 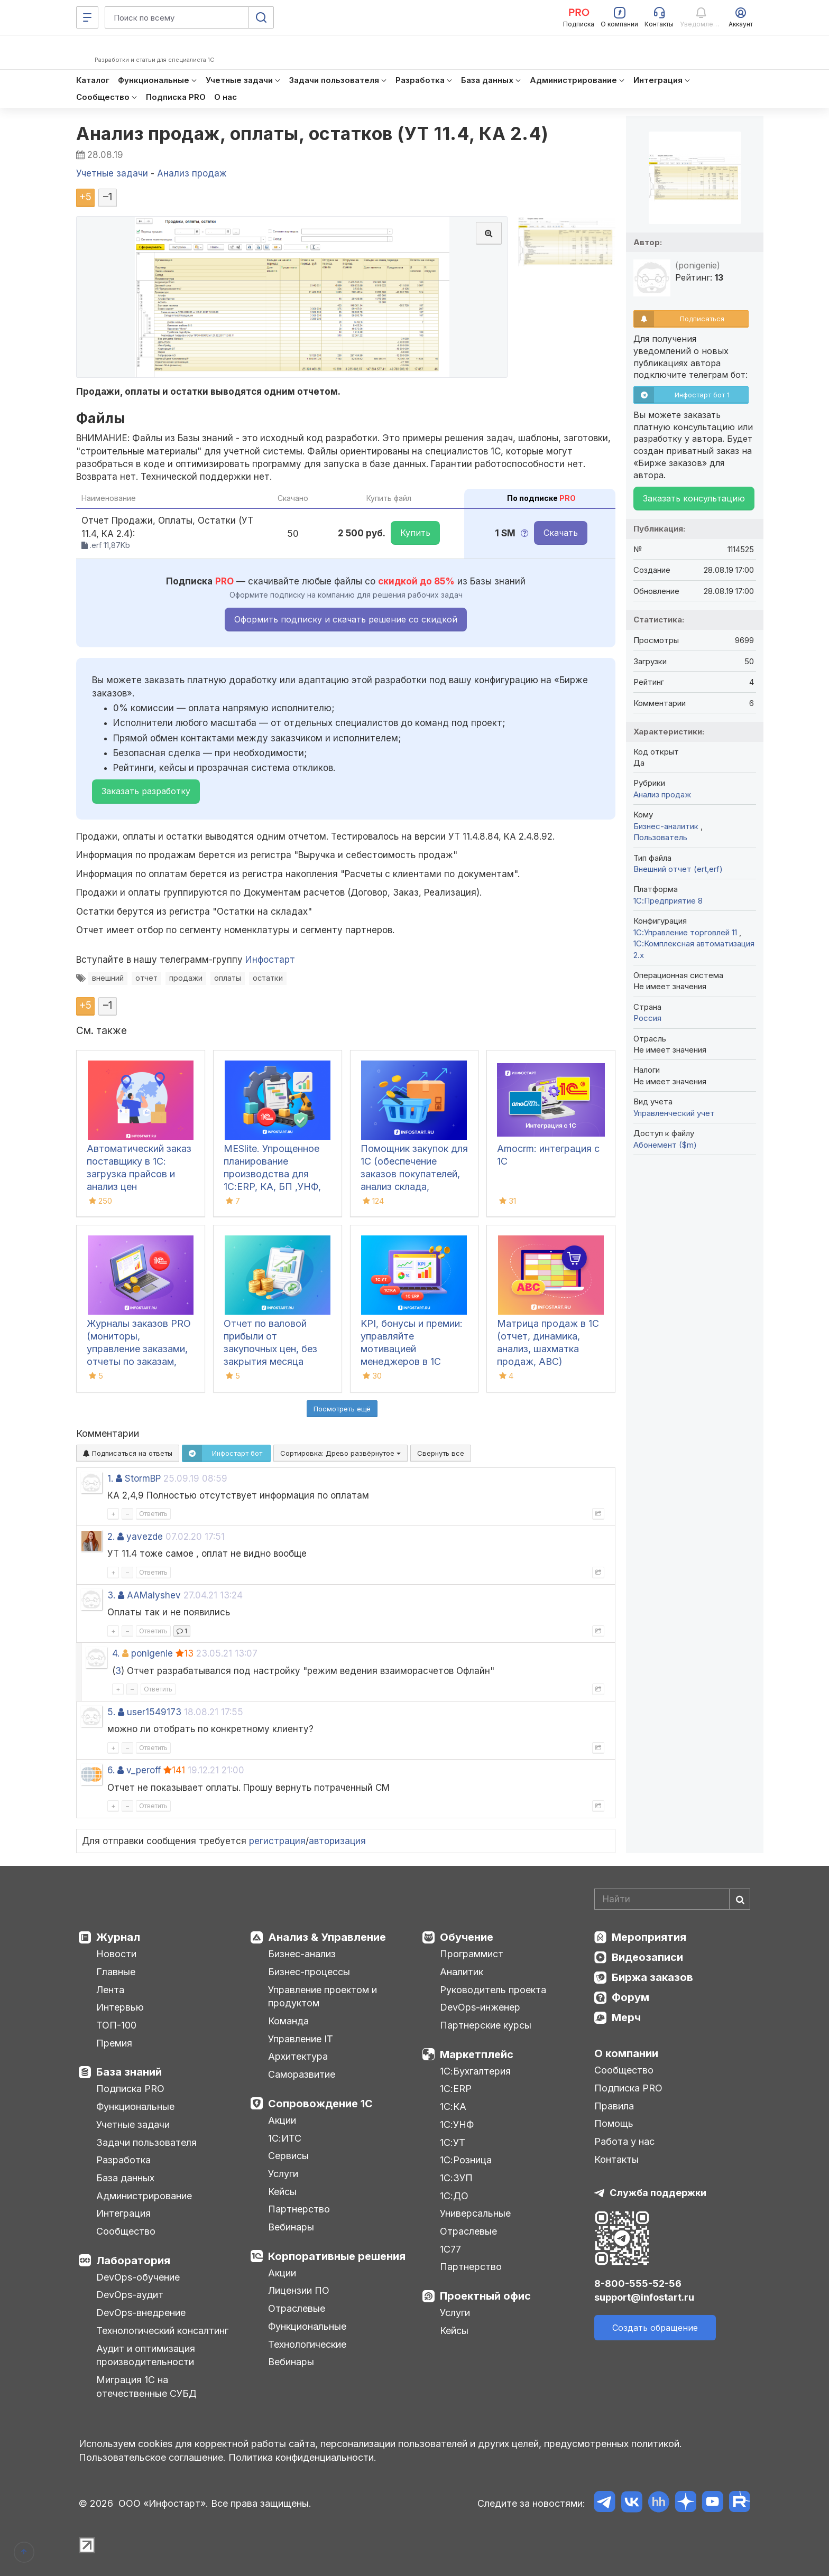 What do you see at coordinates (111, 1770) in the screenshot?
I see `6.` at bounding box center [111, 1770].